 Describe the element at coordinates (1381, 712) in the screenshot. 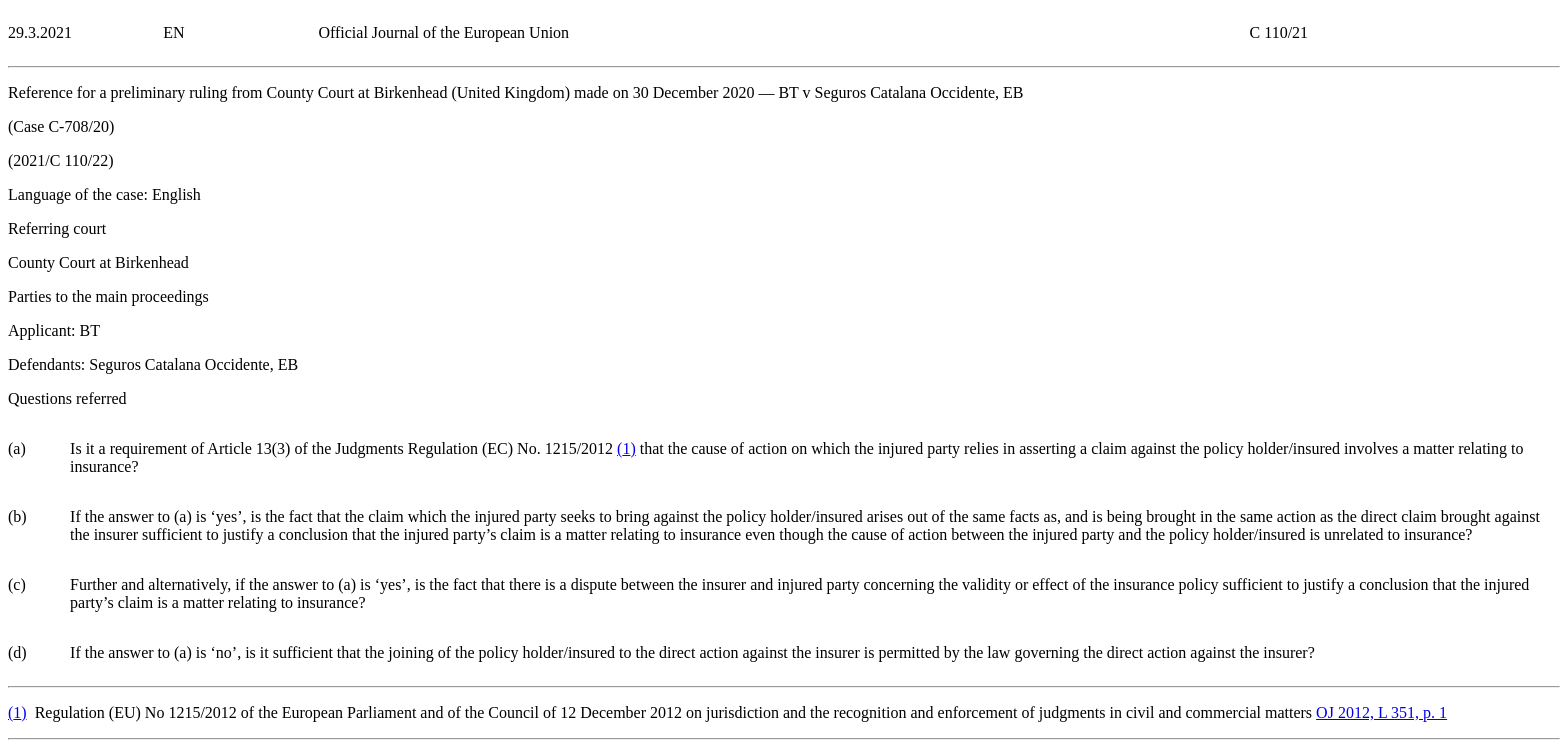

I see `OJ 2012, L 351, p. 1` at that location.